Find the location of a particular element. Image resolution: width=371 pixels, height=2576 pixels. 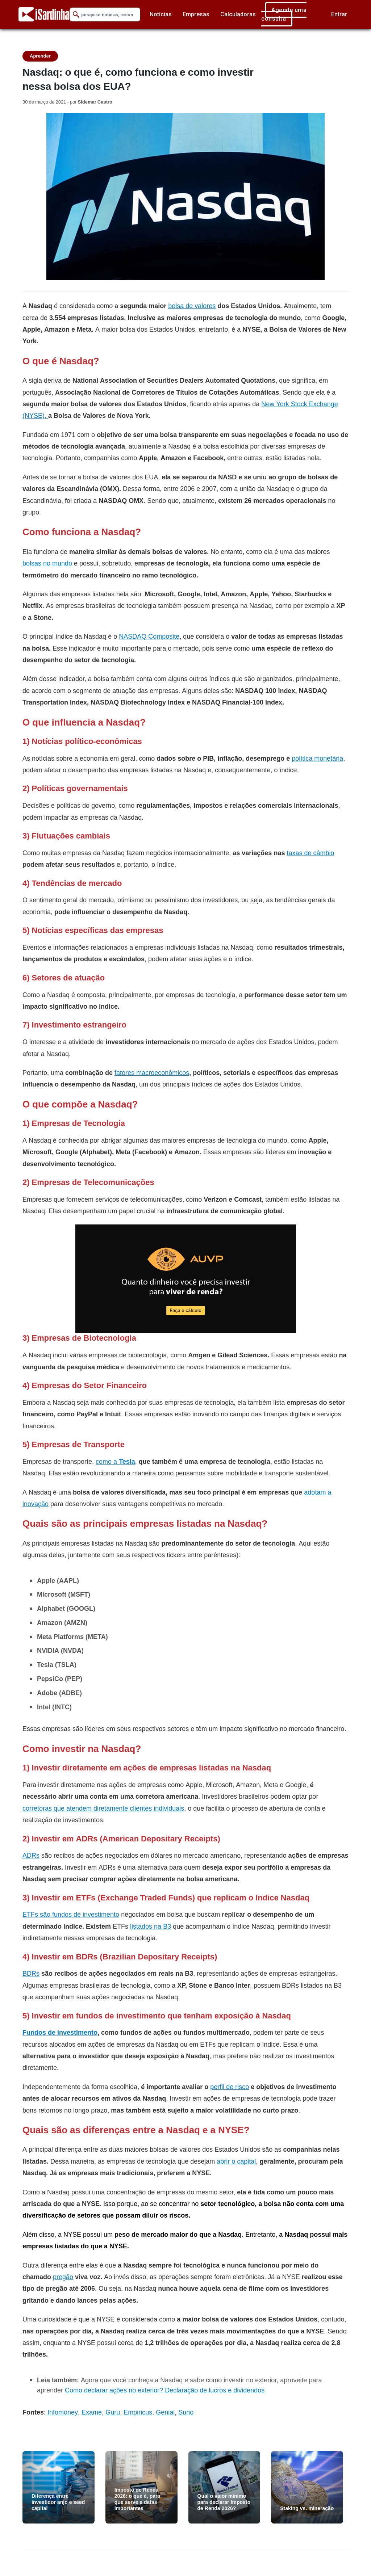

bolsa de valores is located at coordinates (192, 305).